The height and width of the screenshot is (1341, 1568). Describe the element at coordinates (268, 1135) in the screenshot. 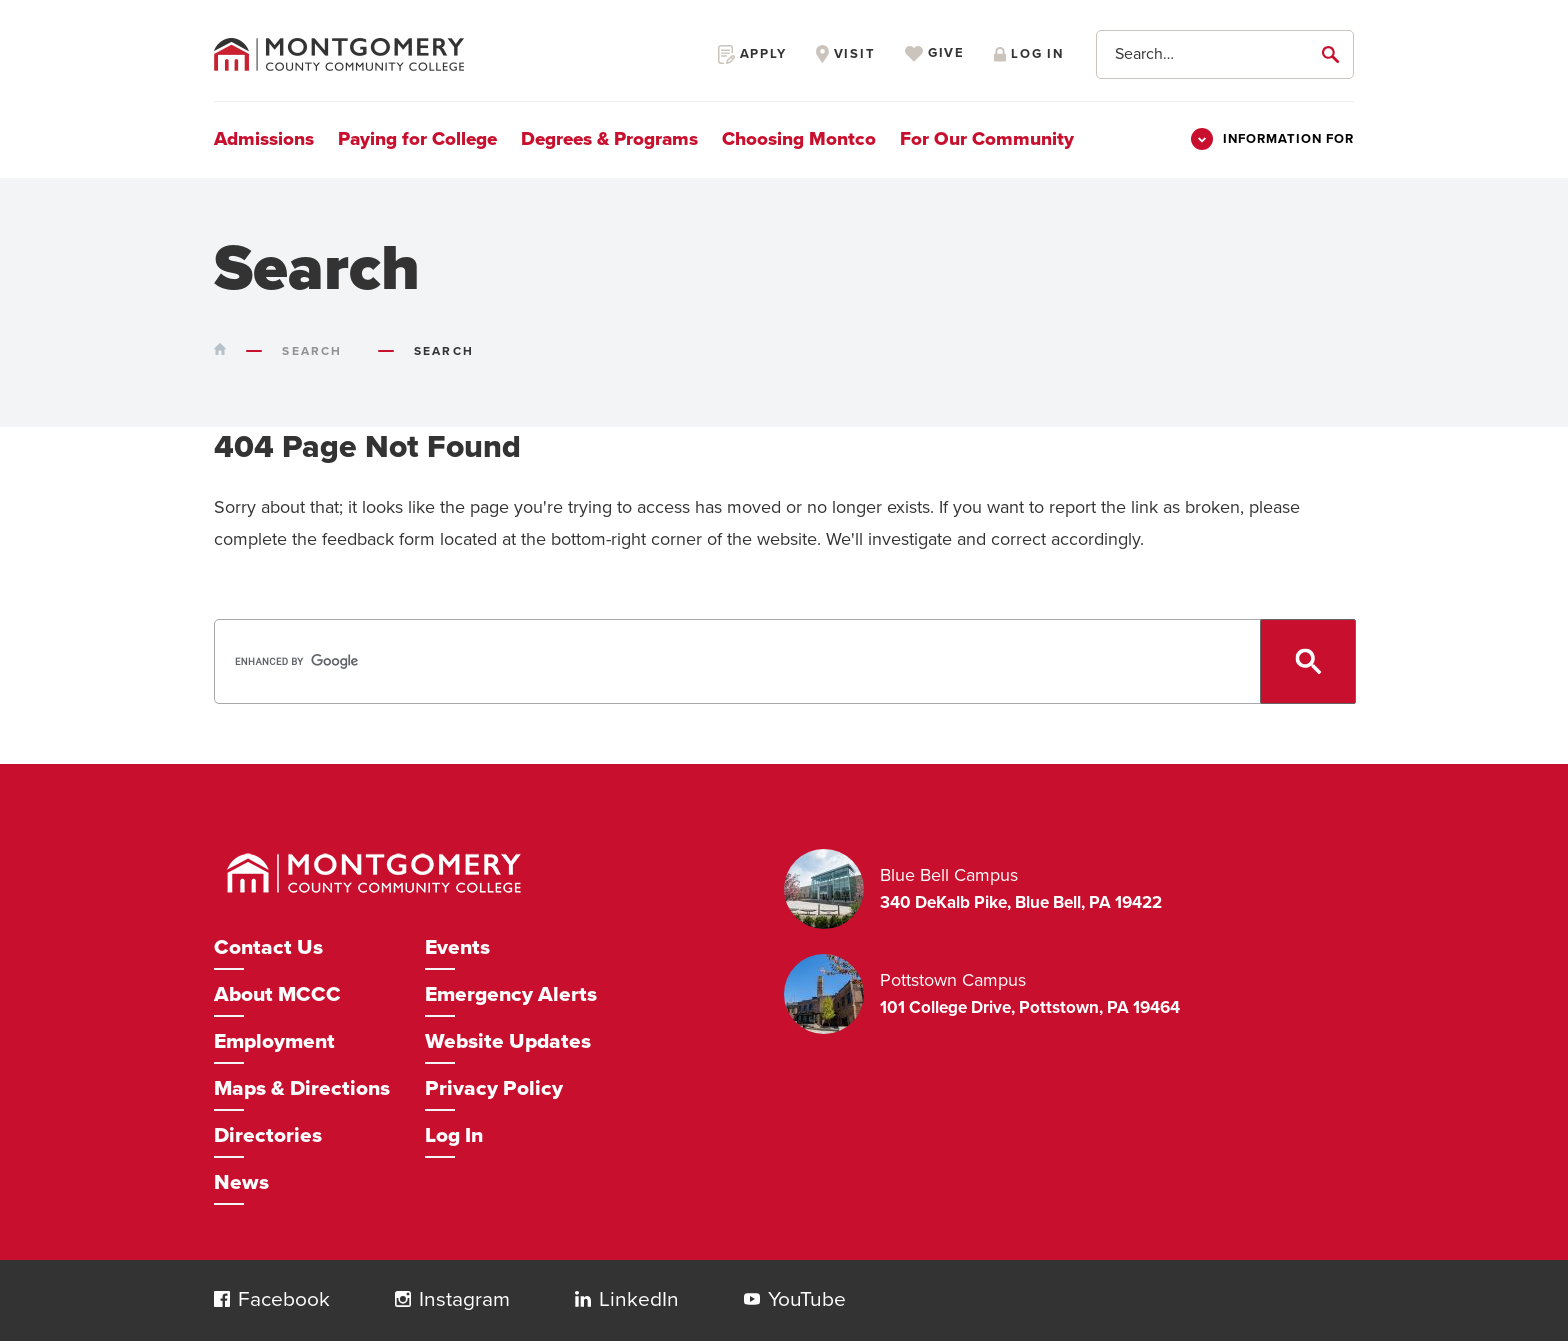

I see `Directories` at that location.